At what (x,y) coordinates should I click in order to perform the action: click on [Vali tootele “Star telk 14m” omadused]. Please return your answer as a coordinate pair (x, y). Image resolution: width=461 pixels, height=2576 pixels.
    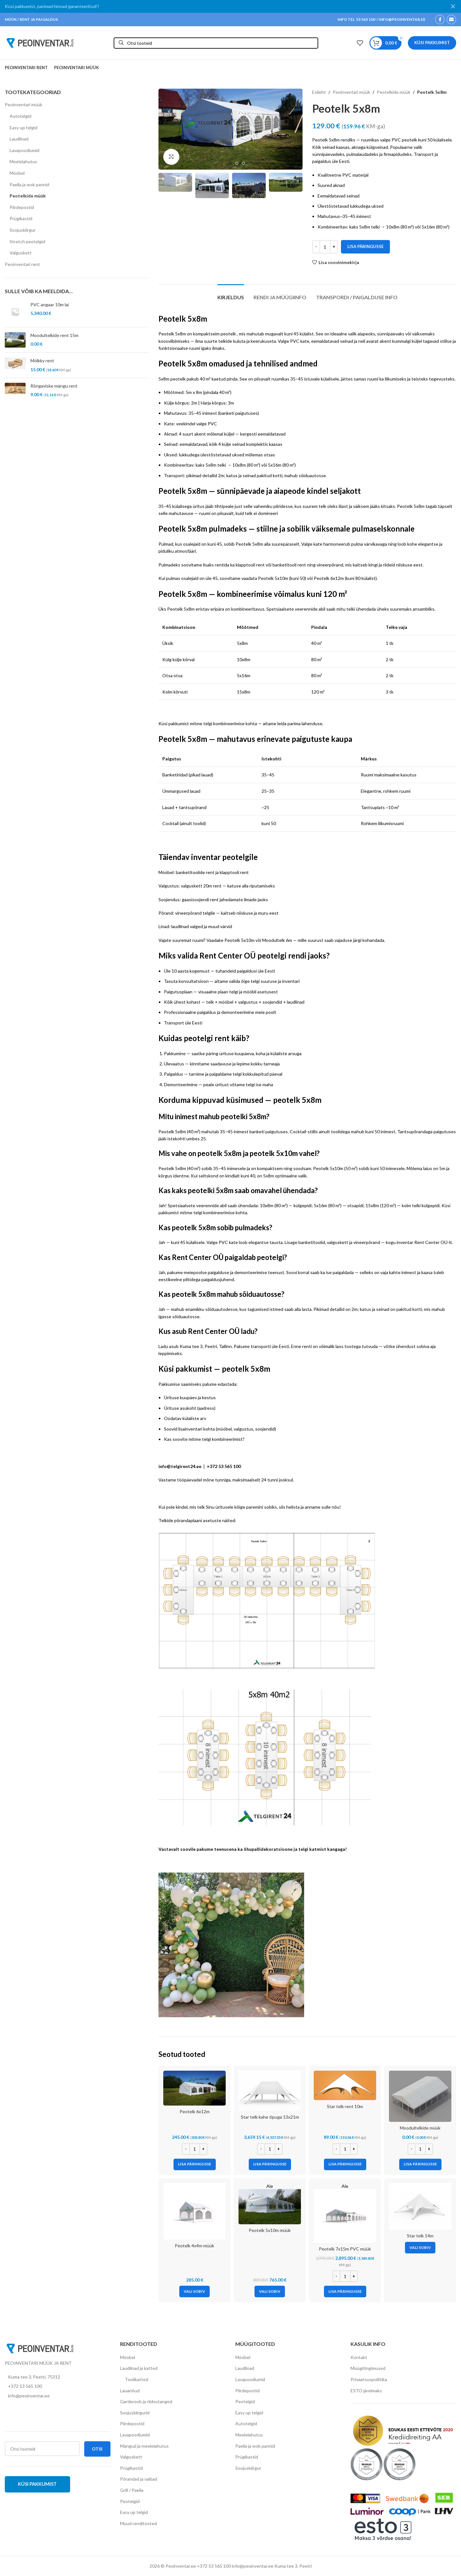
    Looking at the image, I should click on (420, 2247).